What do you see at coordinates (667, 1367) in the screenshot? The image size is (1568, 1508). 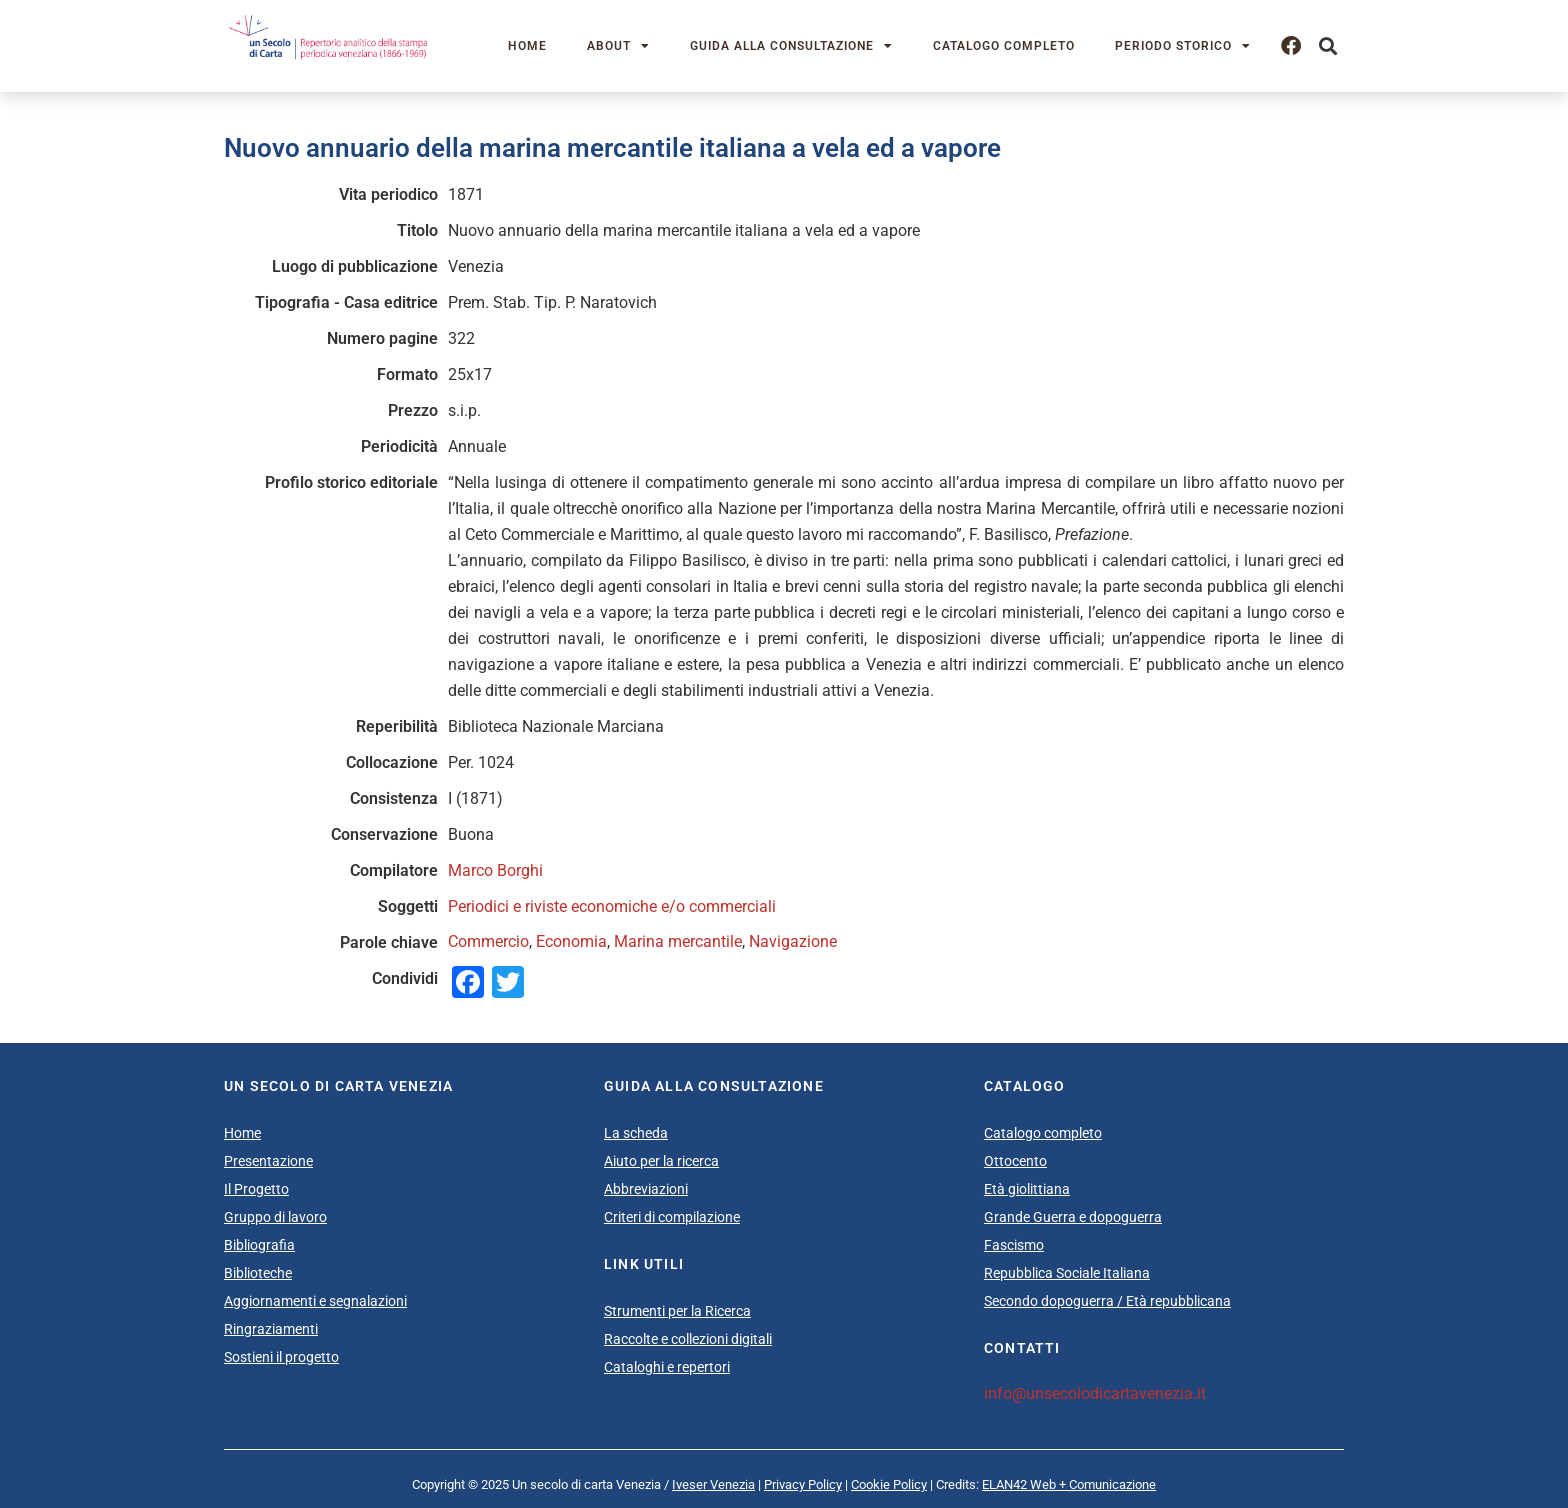 I see `Cataloghi e repertori` at bounding box center [667, 1367].